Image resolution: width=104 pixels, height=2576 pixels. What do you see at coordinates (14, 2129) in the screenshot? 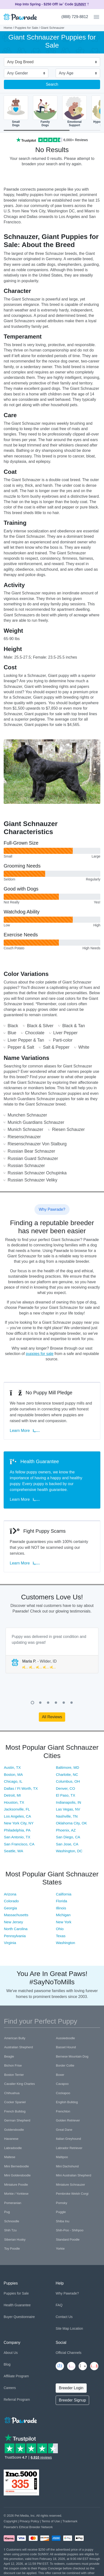
I see `Goldendoodle` at bounding box center [14, 2129].